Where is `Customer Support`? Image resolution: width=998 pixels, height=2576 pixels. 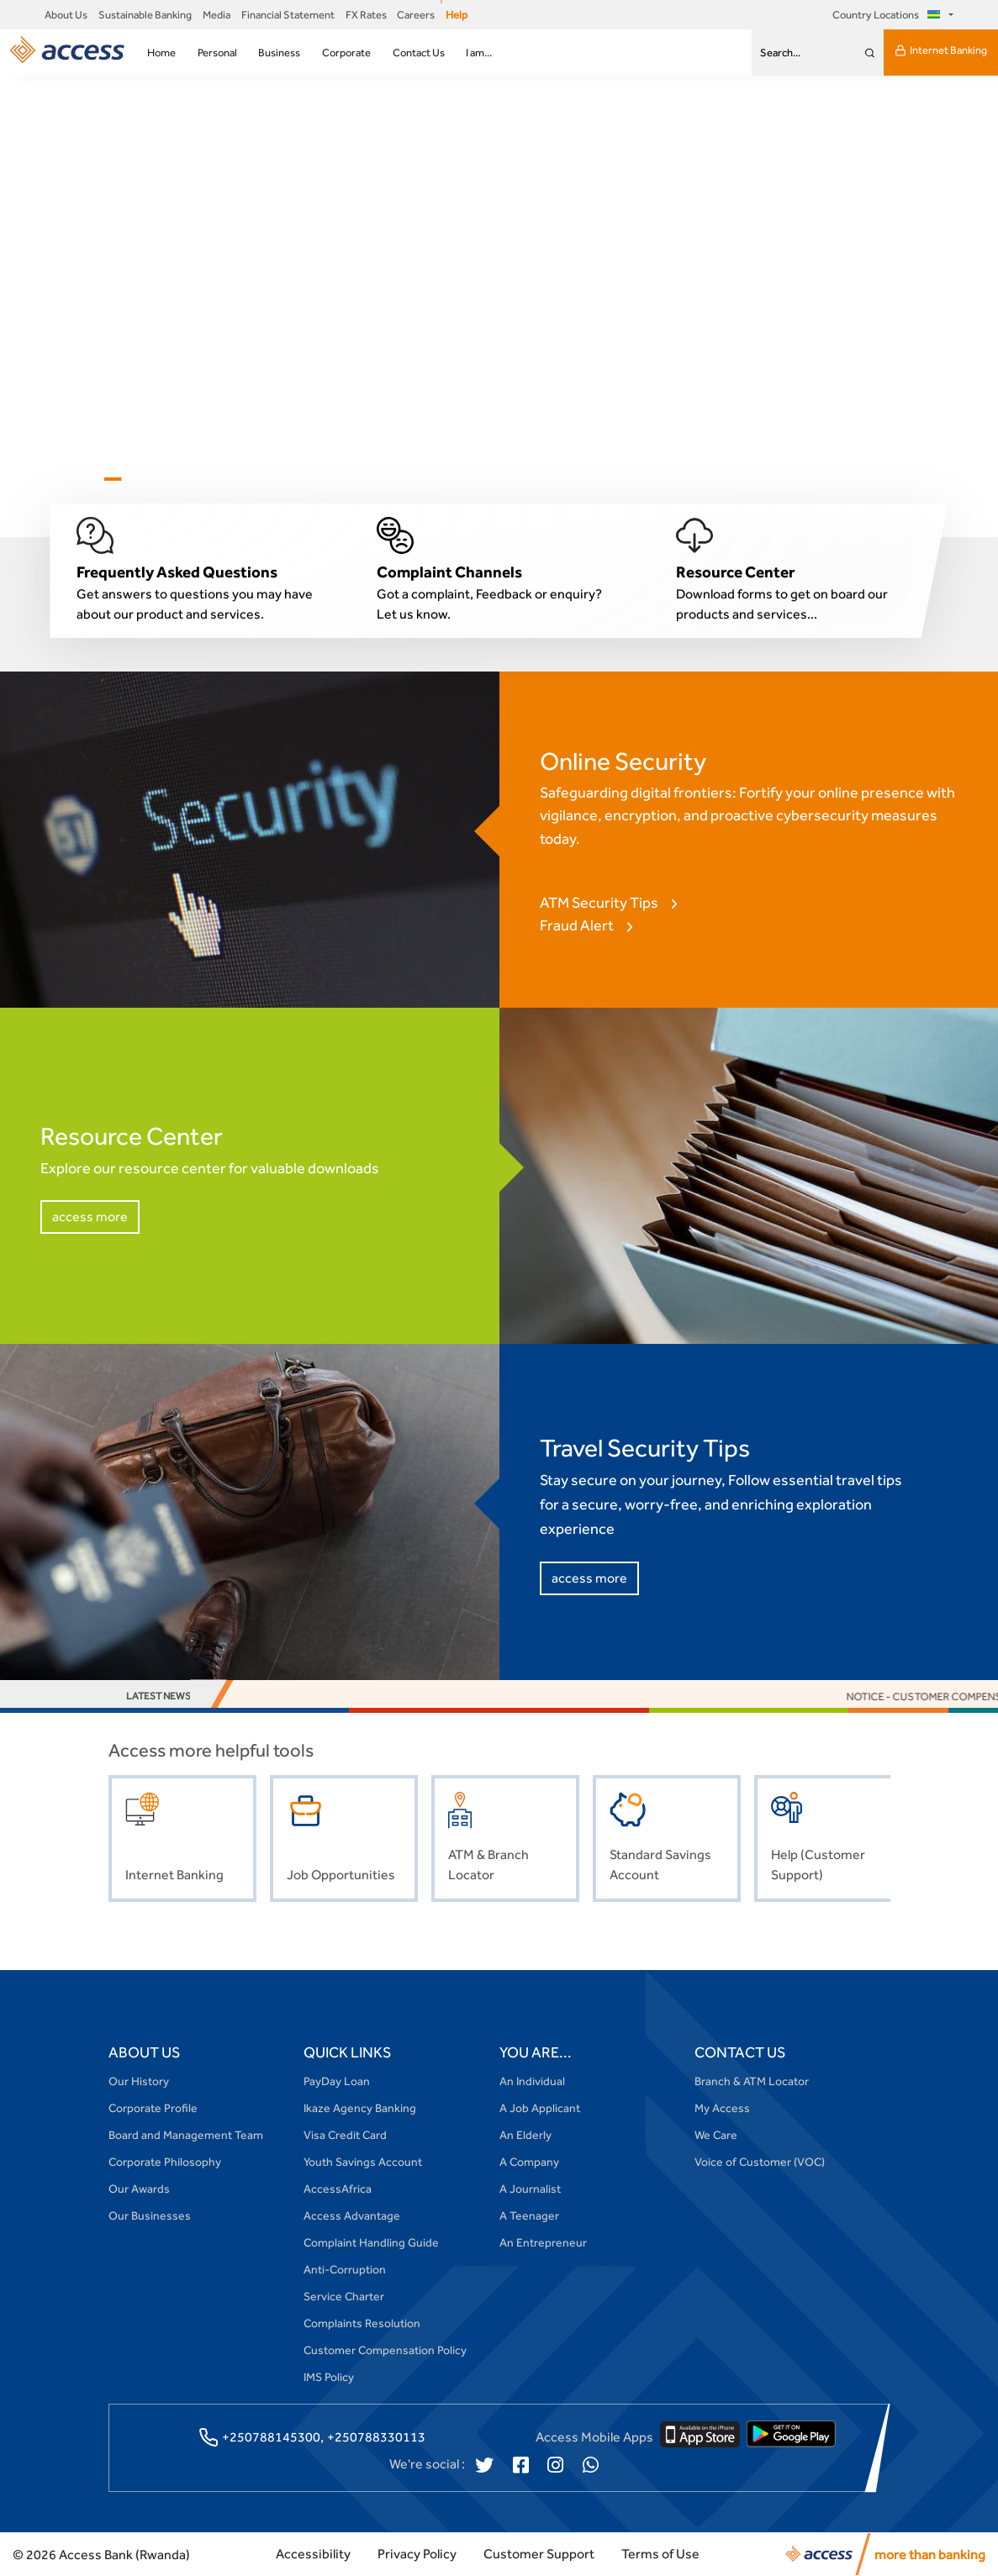
Customer Support is located at coordinates (538, 2554).